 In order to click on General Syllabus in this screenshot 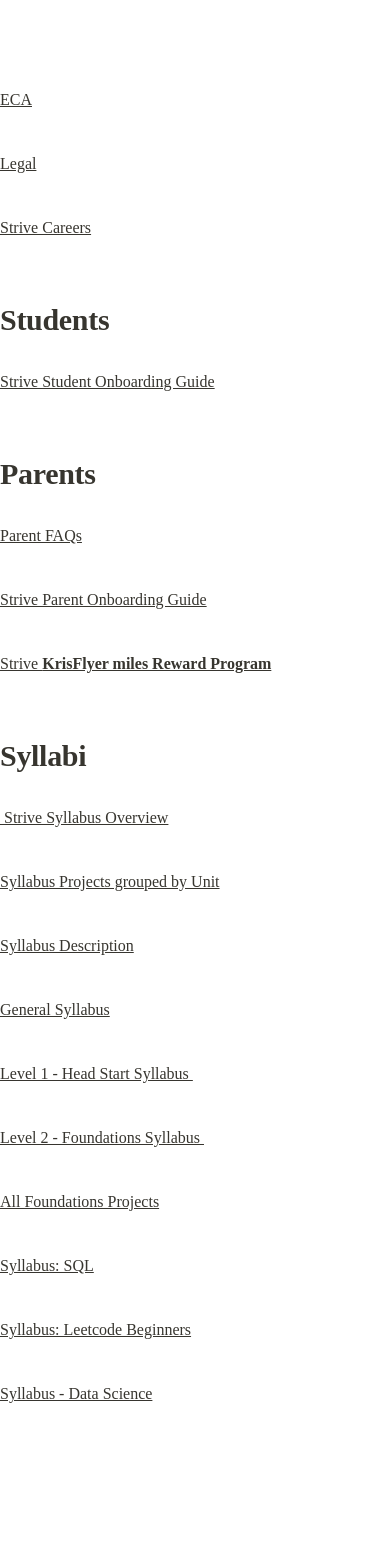, I will do `click(55, 1009)`.